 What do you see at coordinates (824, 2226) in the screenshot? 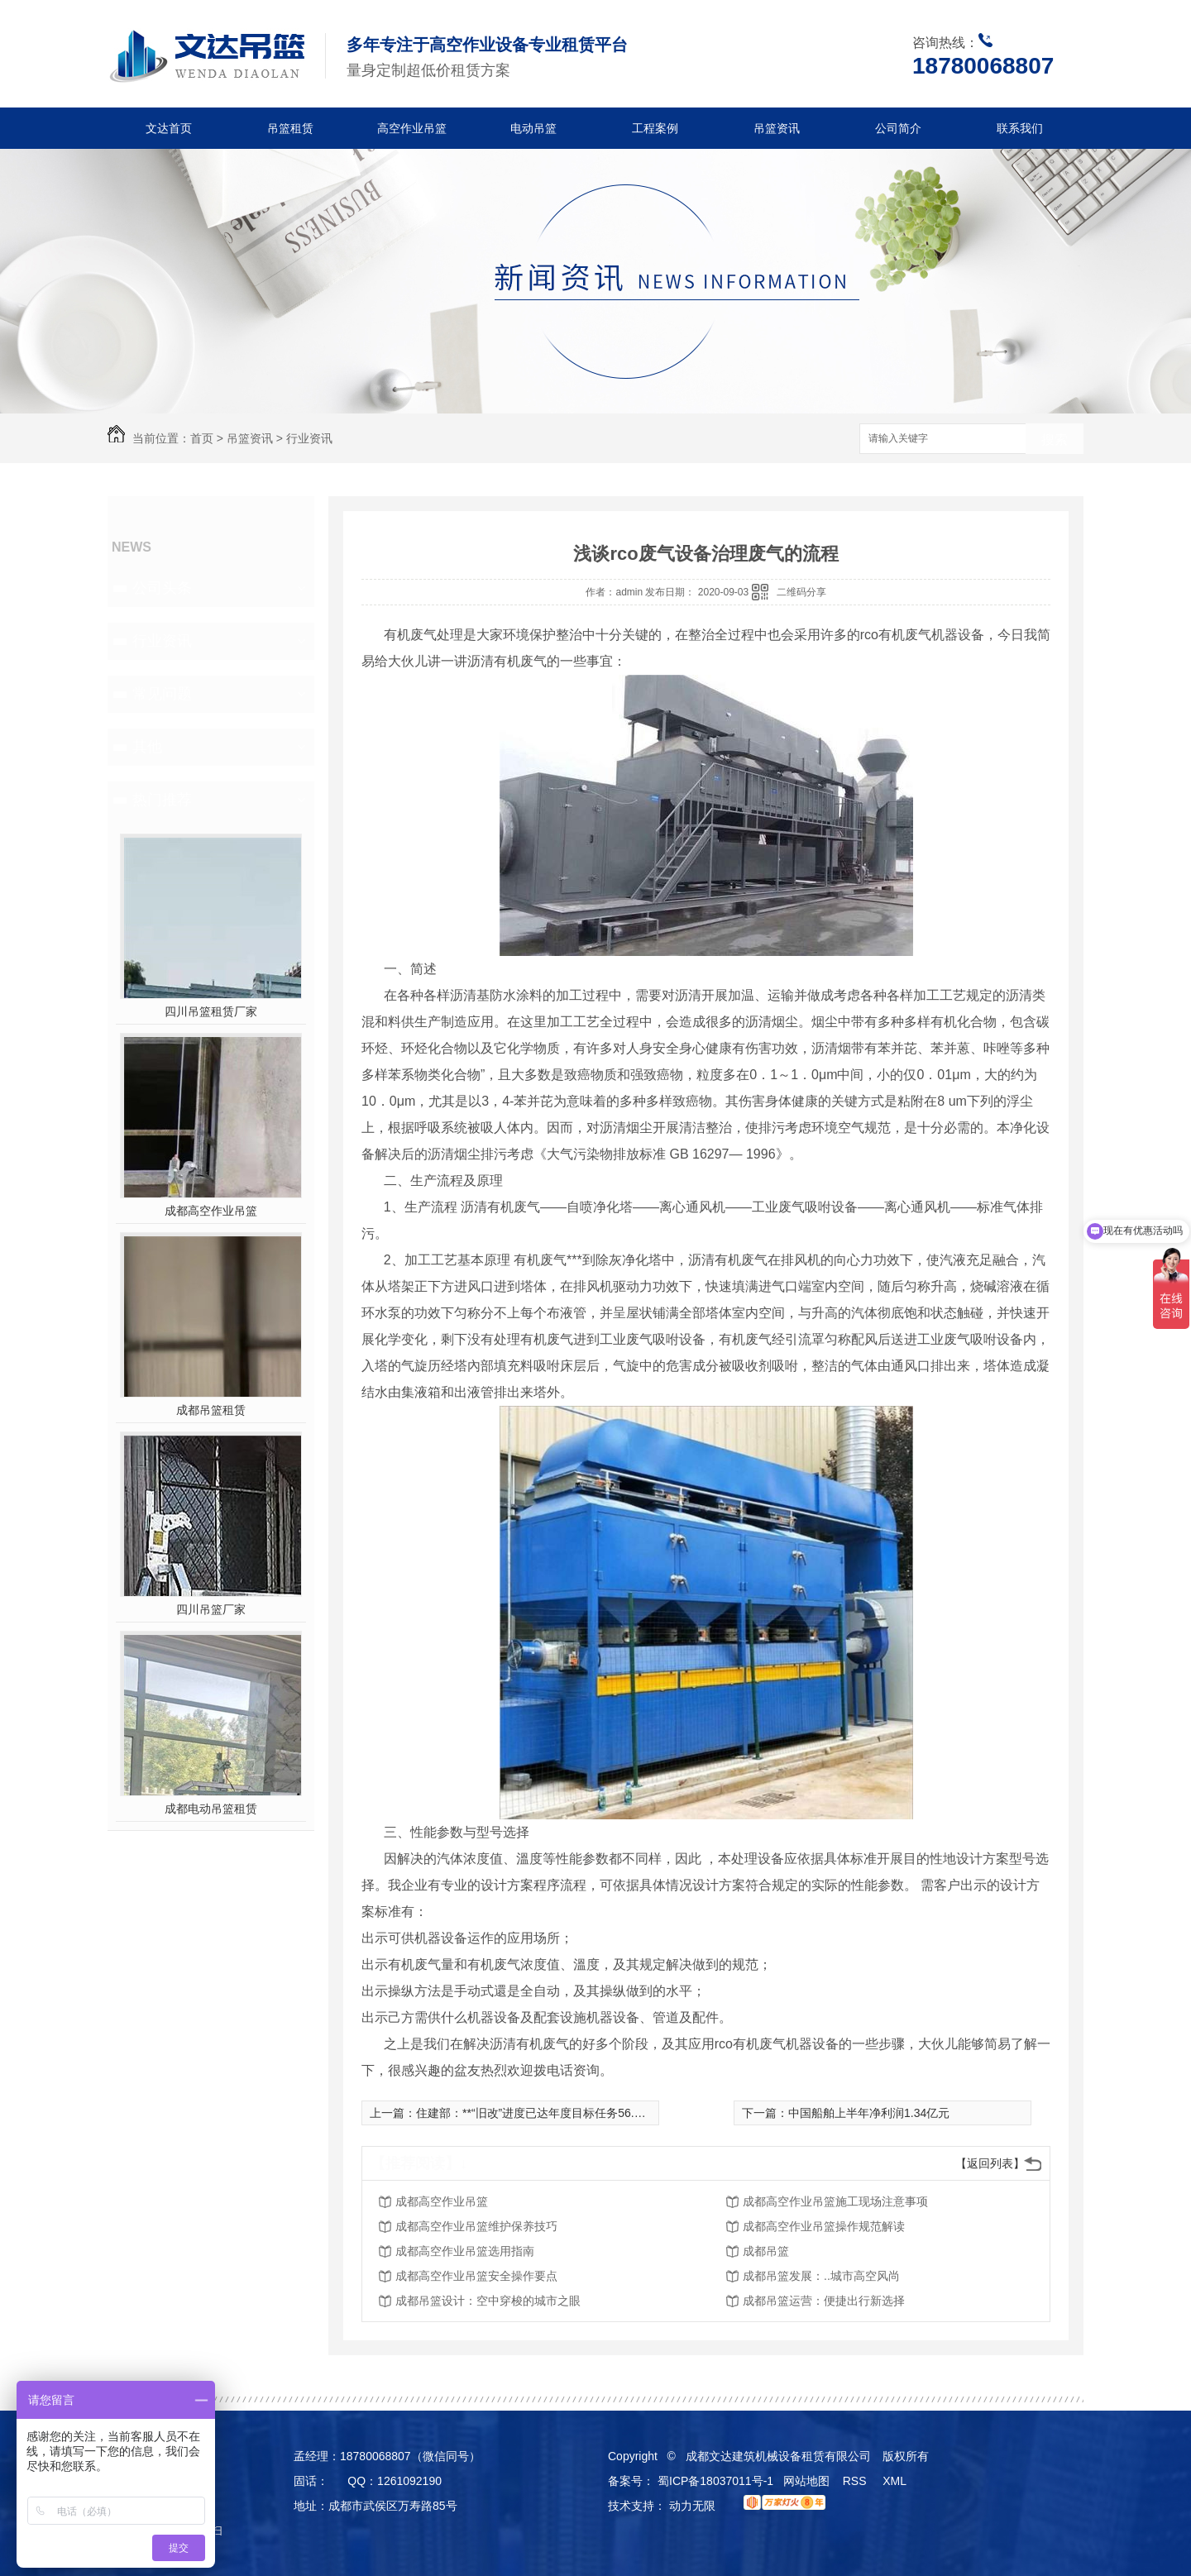
I see `成都高空作业吊篮操作规范解读` at bounding box center [824, 2226].